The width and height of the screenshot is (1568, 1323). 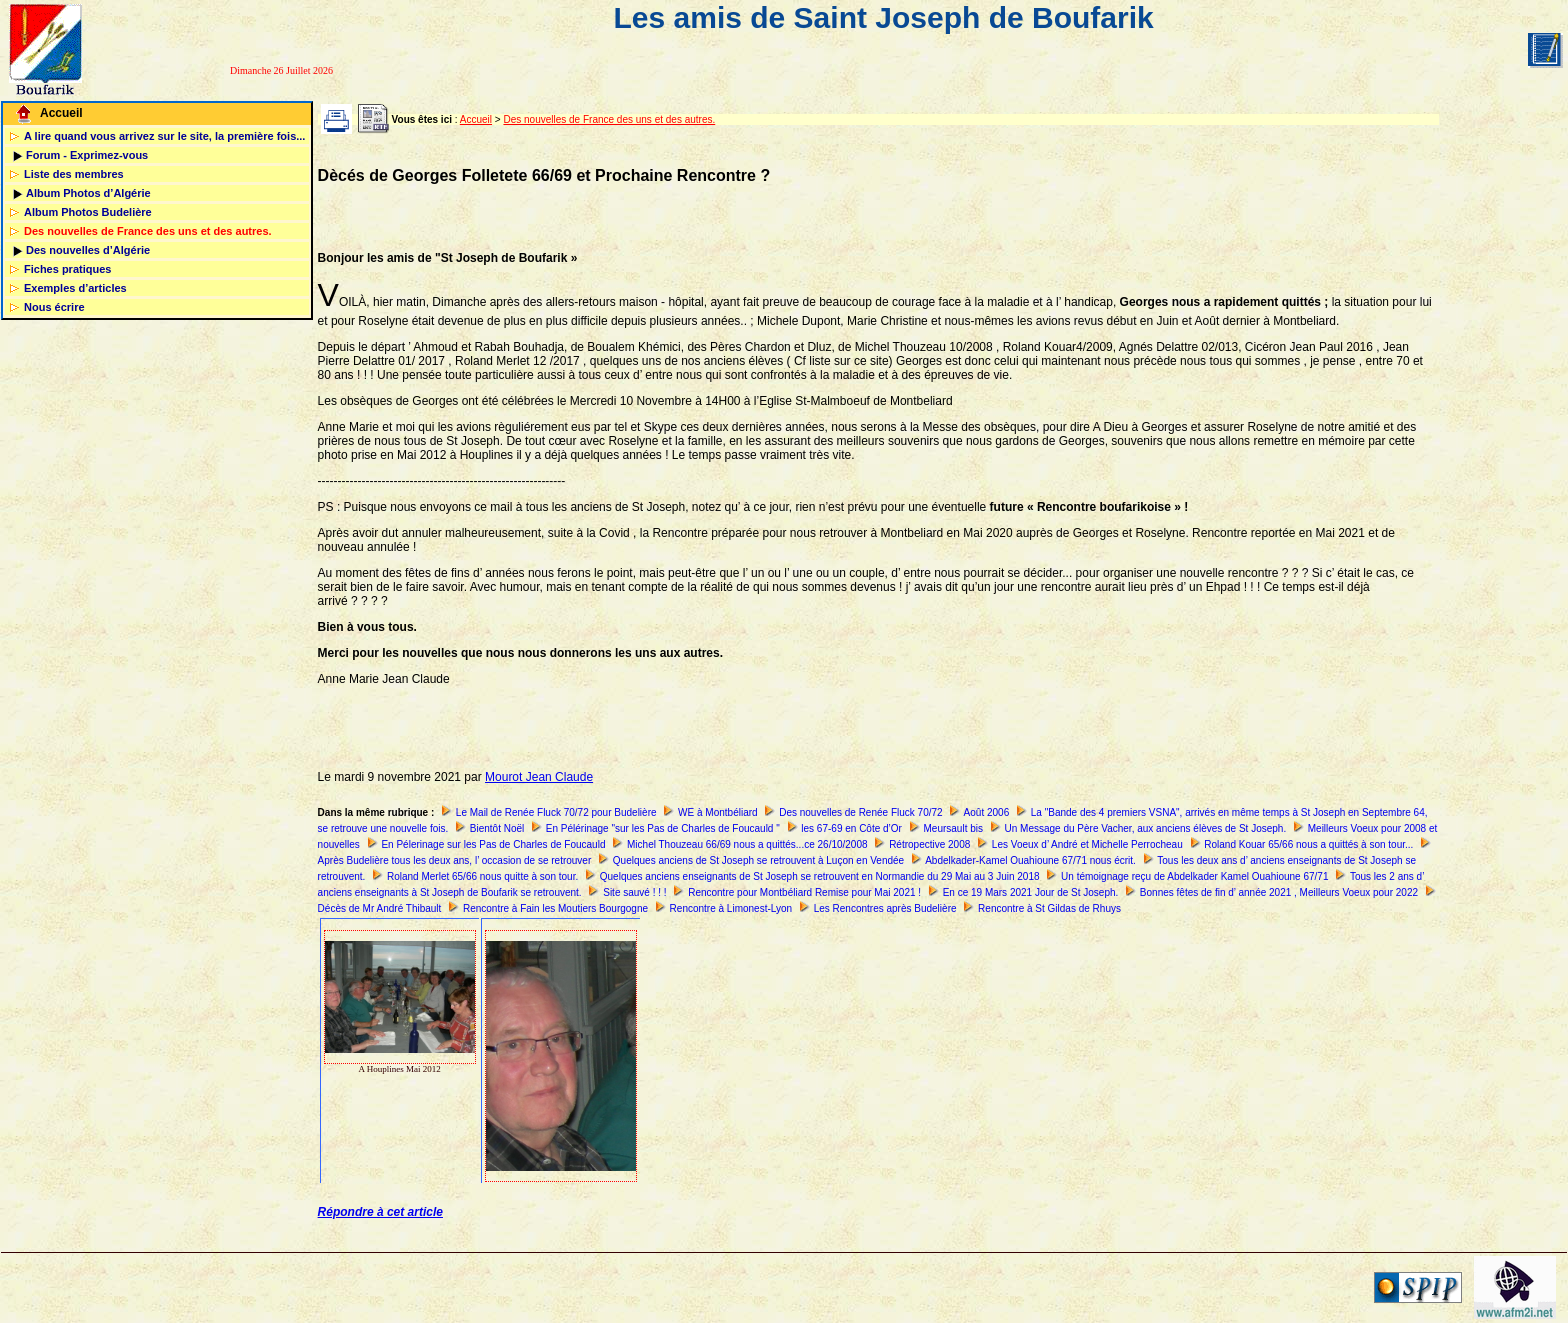 I want to click on Un témoignage reçu de Abdelkader Kamel Ouahioune 67/71, so click(x=1194, y=876).